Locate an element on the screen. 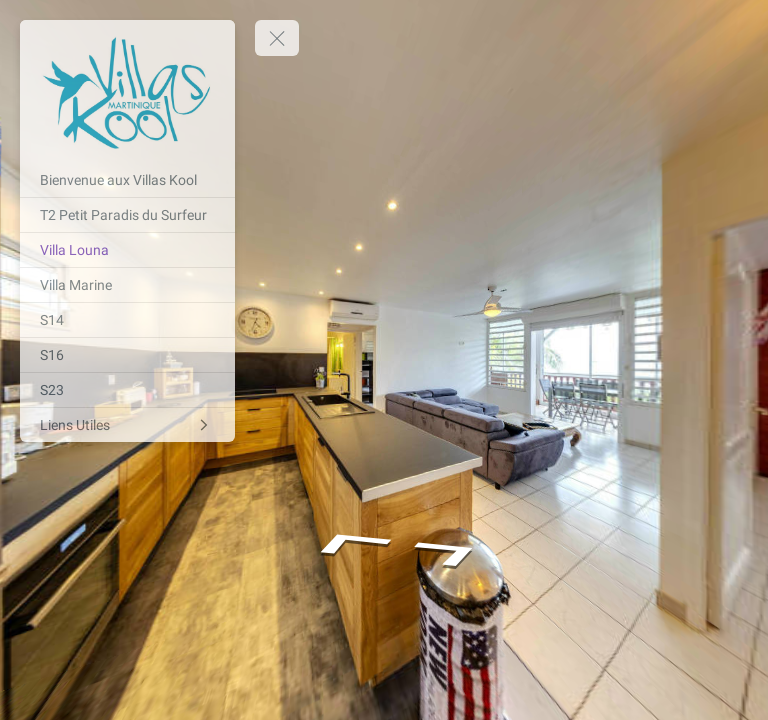  [Villa Marine] is located at coordinates (127, 285).